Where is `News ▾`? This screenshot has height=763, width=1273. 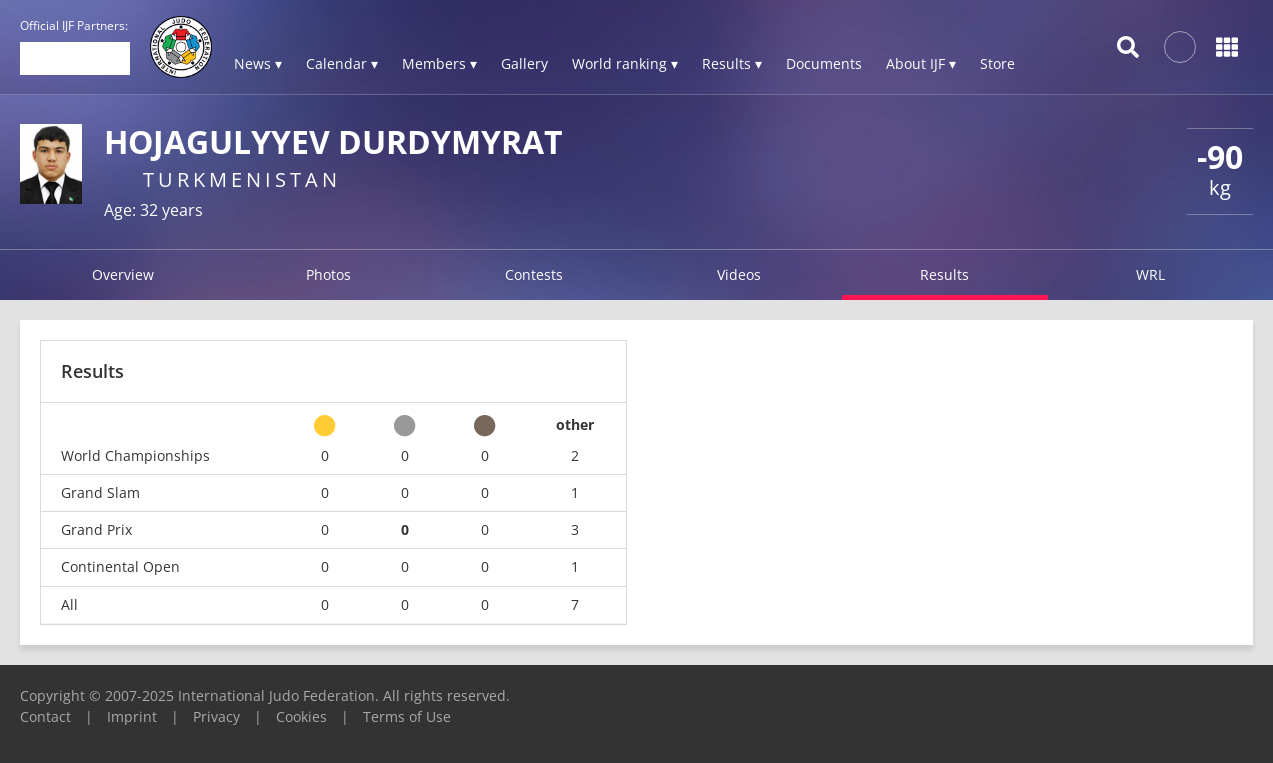 News ▾ is located at coordinates (258, 63).